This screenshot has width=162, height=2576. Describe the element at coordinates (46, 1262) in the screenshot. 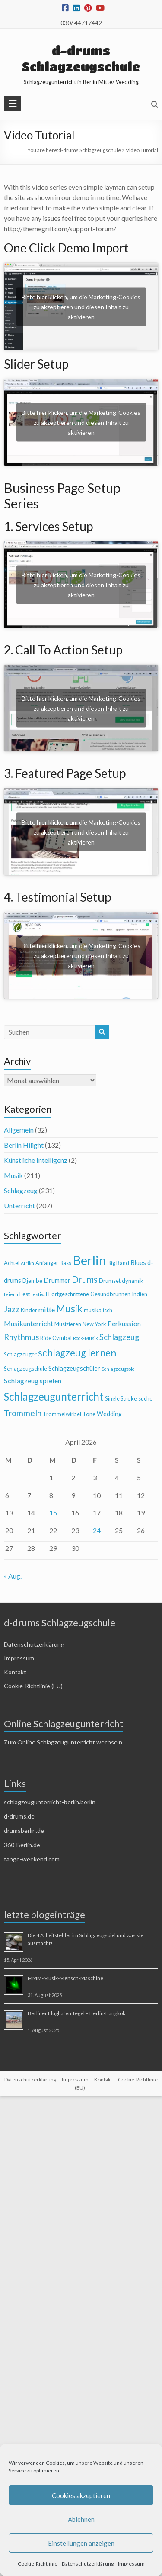

I see `Anfänger [Anfänger (4 Einträge)]` at that location.